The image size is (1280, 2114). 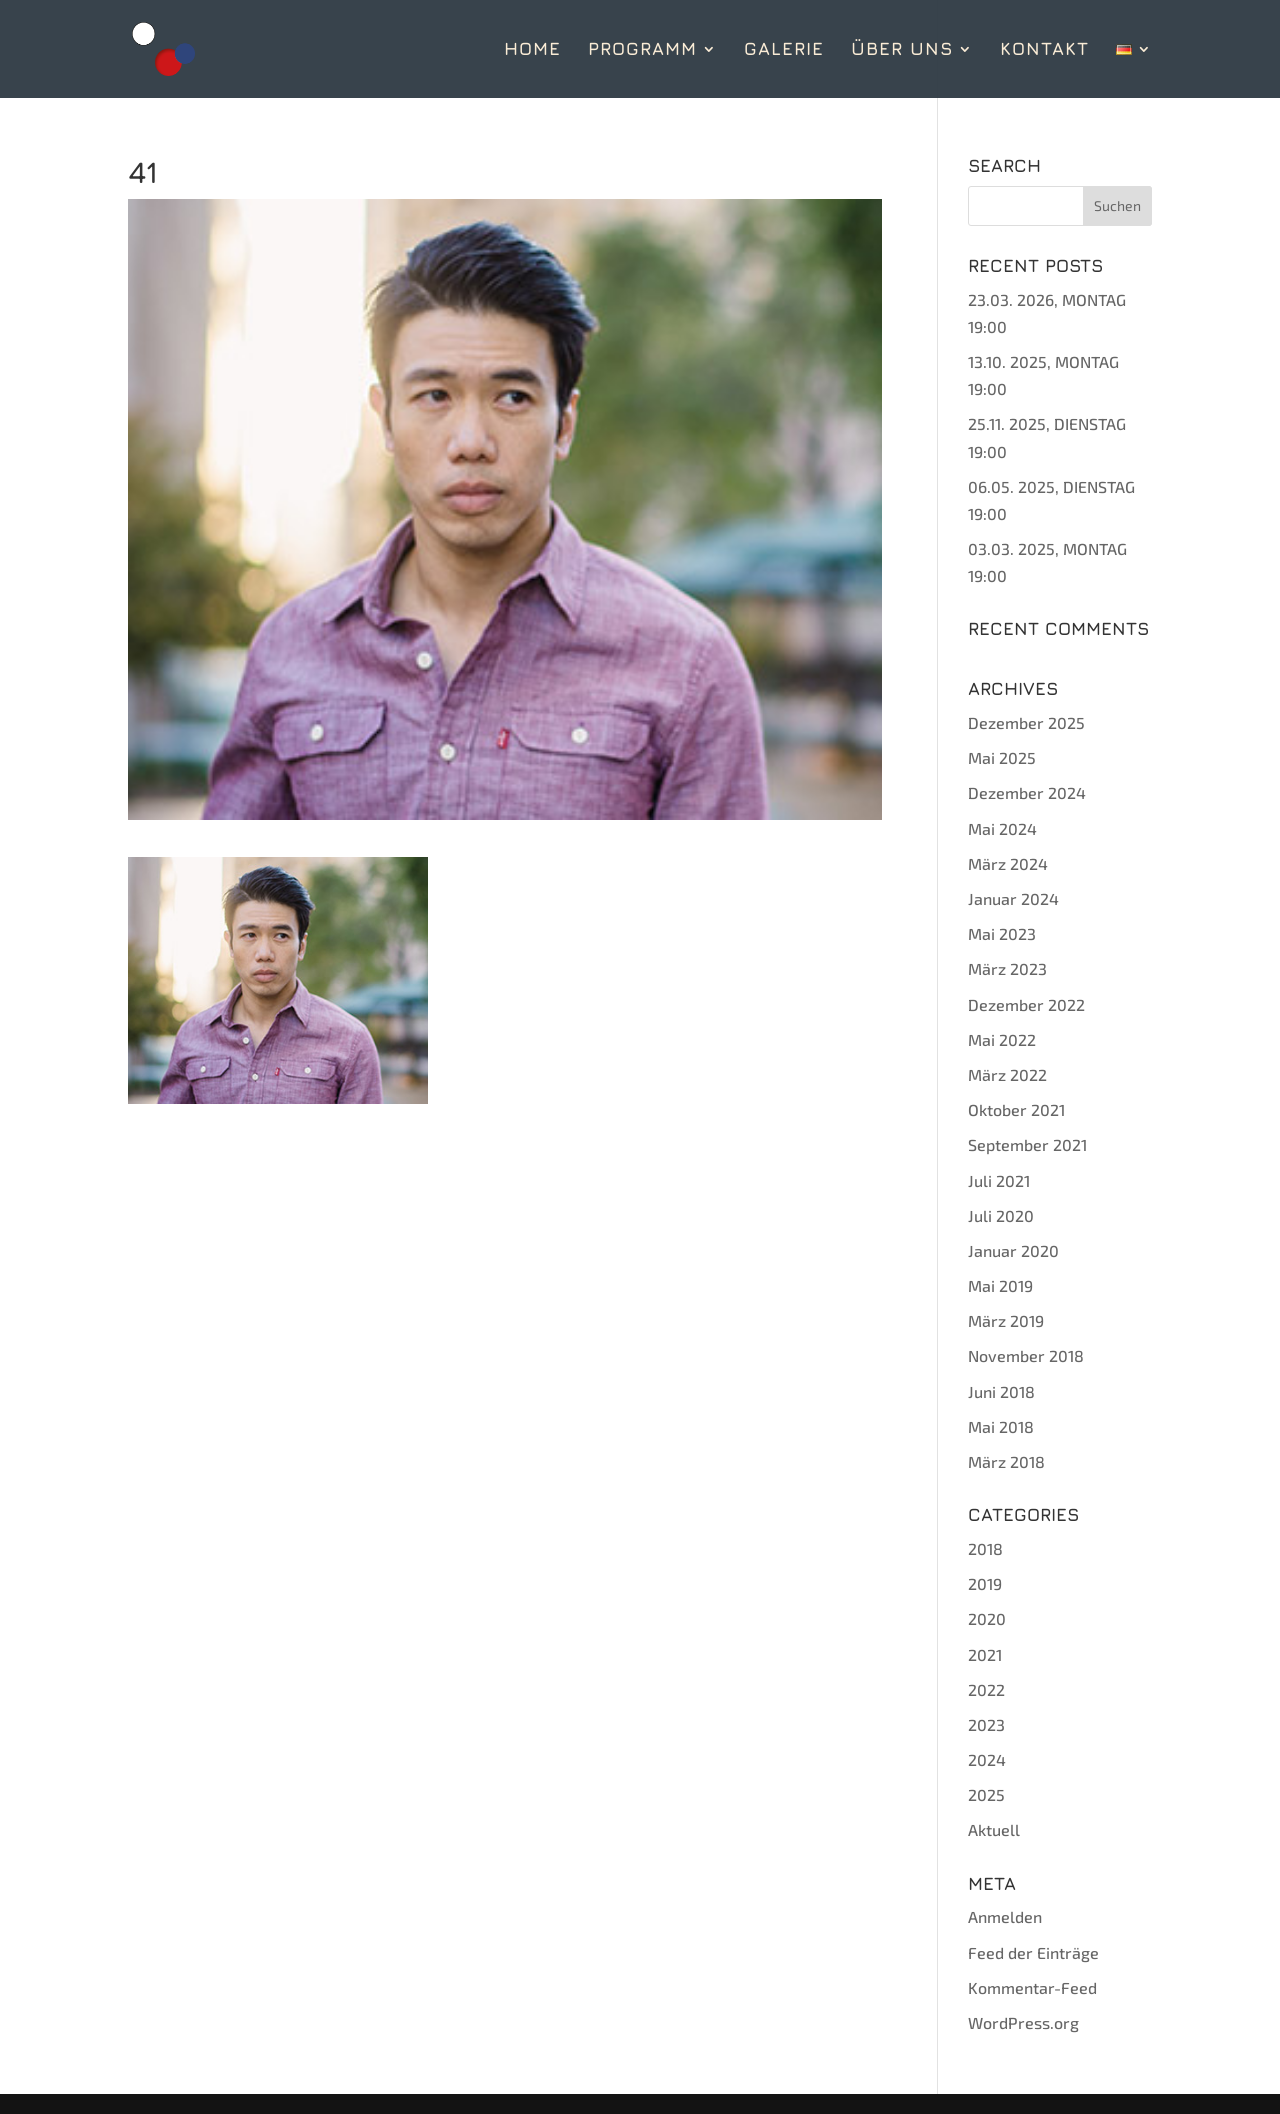 I want to click on WordPress.org, so click(x=1023, y=2022).